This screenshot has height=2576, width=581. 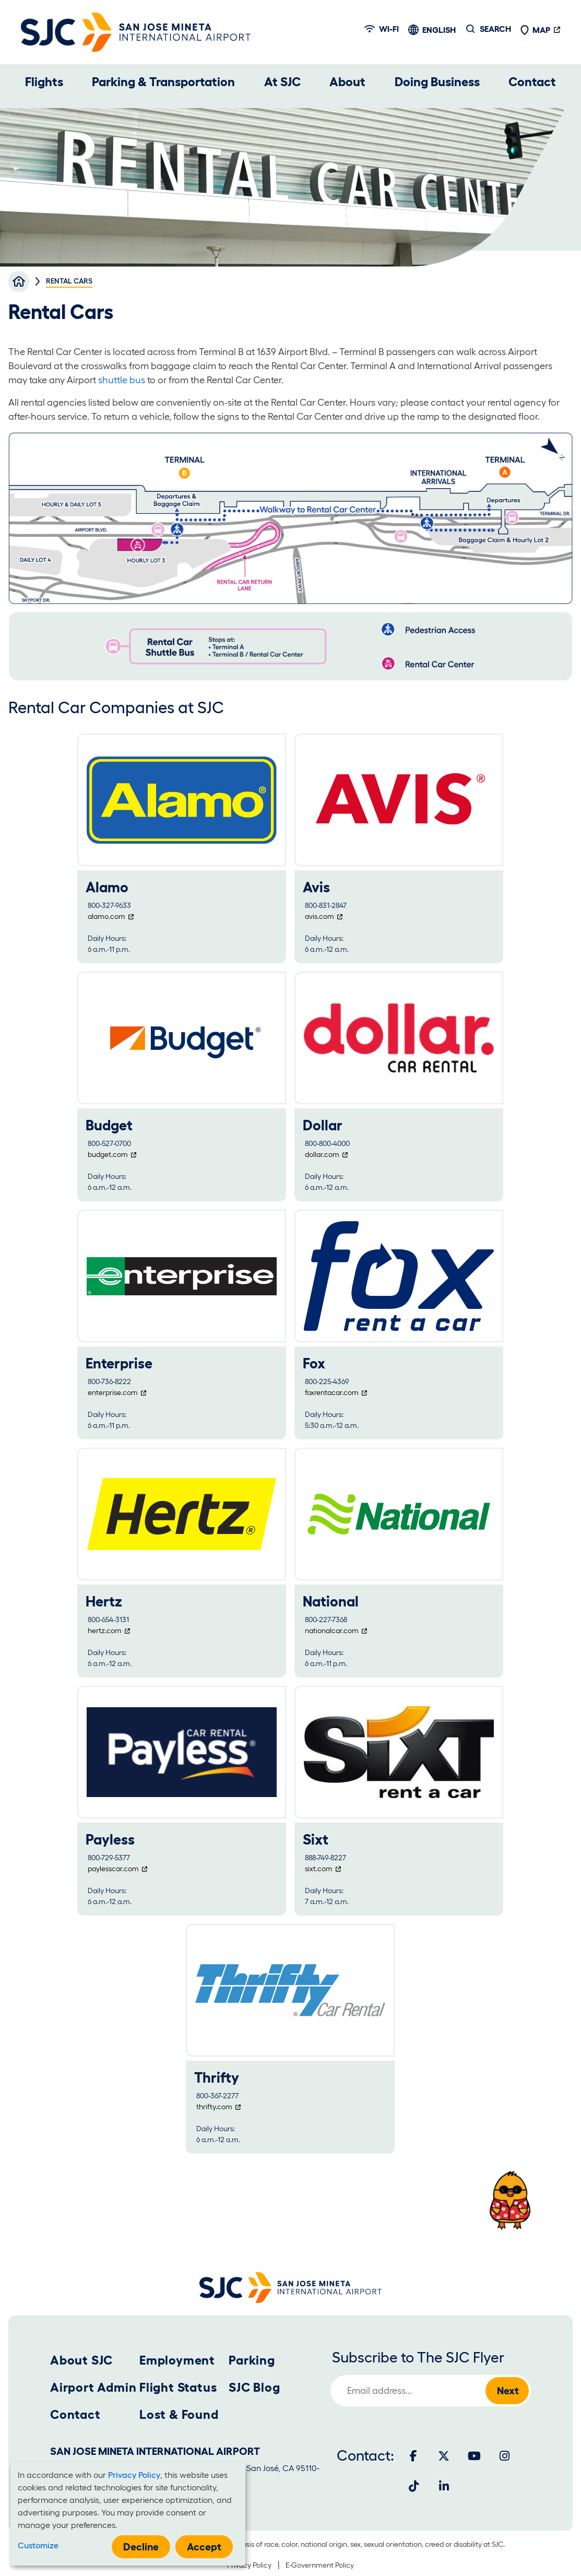 What do you see at coordinates (439, 29) in the screenshot?
I see `English` at bounding box center [439, 29].